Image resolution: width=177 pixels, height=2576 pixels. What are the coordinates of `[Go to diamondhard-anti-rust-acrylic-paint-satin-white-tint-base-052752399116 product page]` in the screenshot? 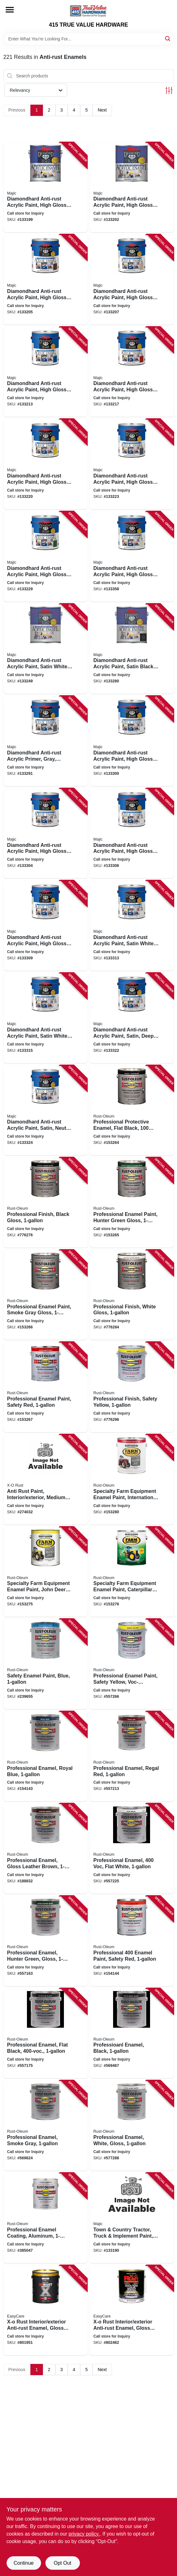 It's located at (132, 925).